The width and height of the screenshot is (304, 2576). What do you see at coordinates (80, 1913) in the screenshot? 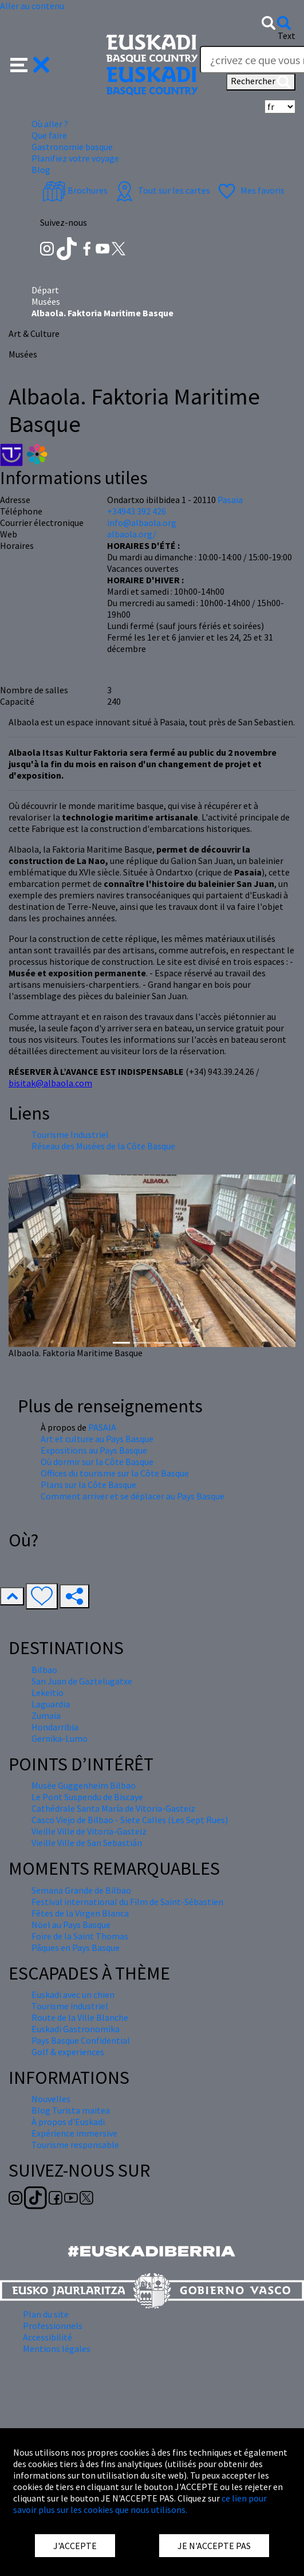
I see `Fêtes de la Virgen Blanca` at bounding box center [80, 1913].